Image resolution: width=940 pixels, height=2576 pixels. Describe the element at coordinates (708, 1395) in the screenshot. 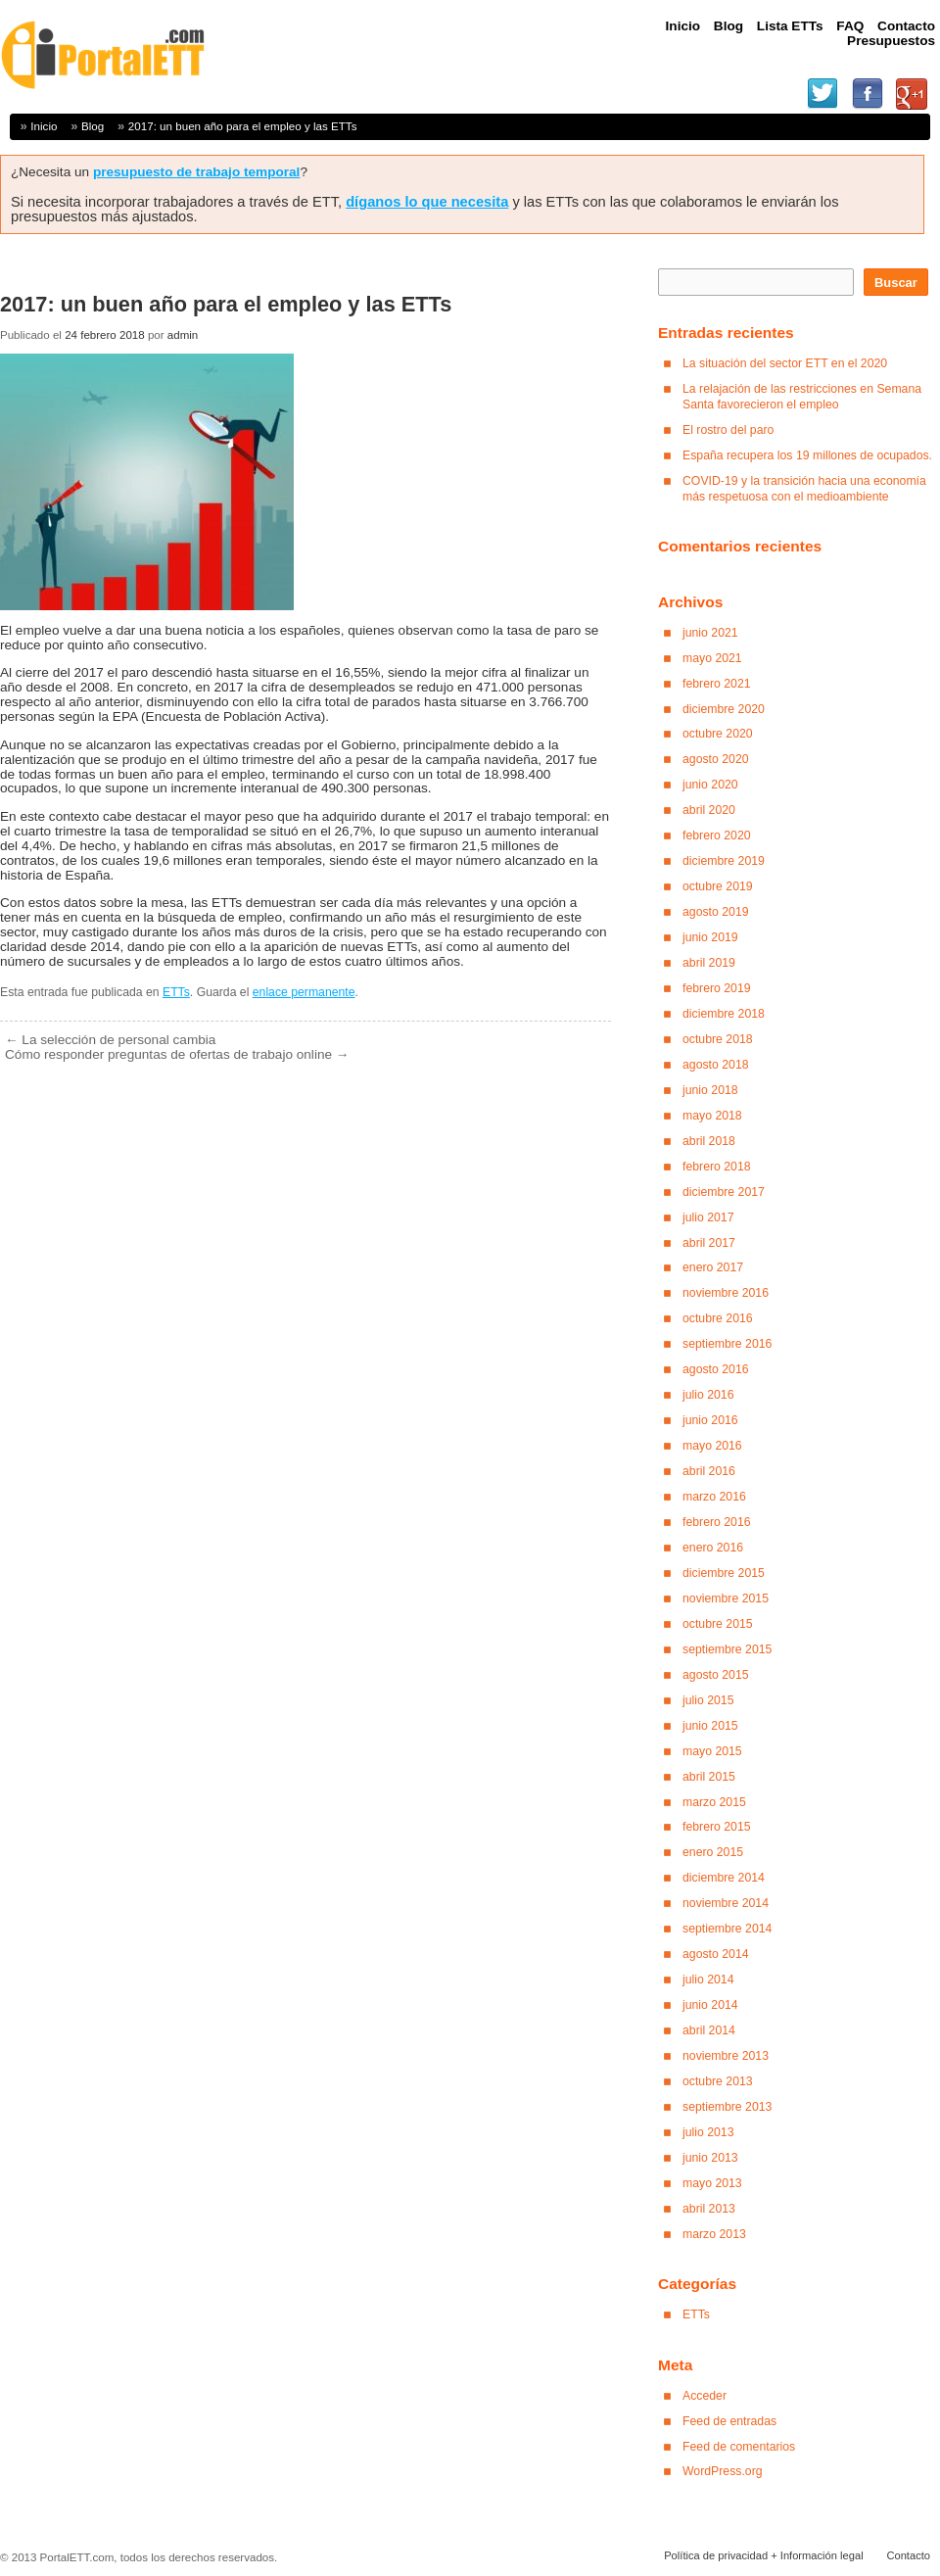

I see `julio 2016` at that location.